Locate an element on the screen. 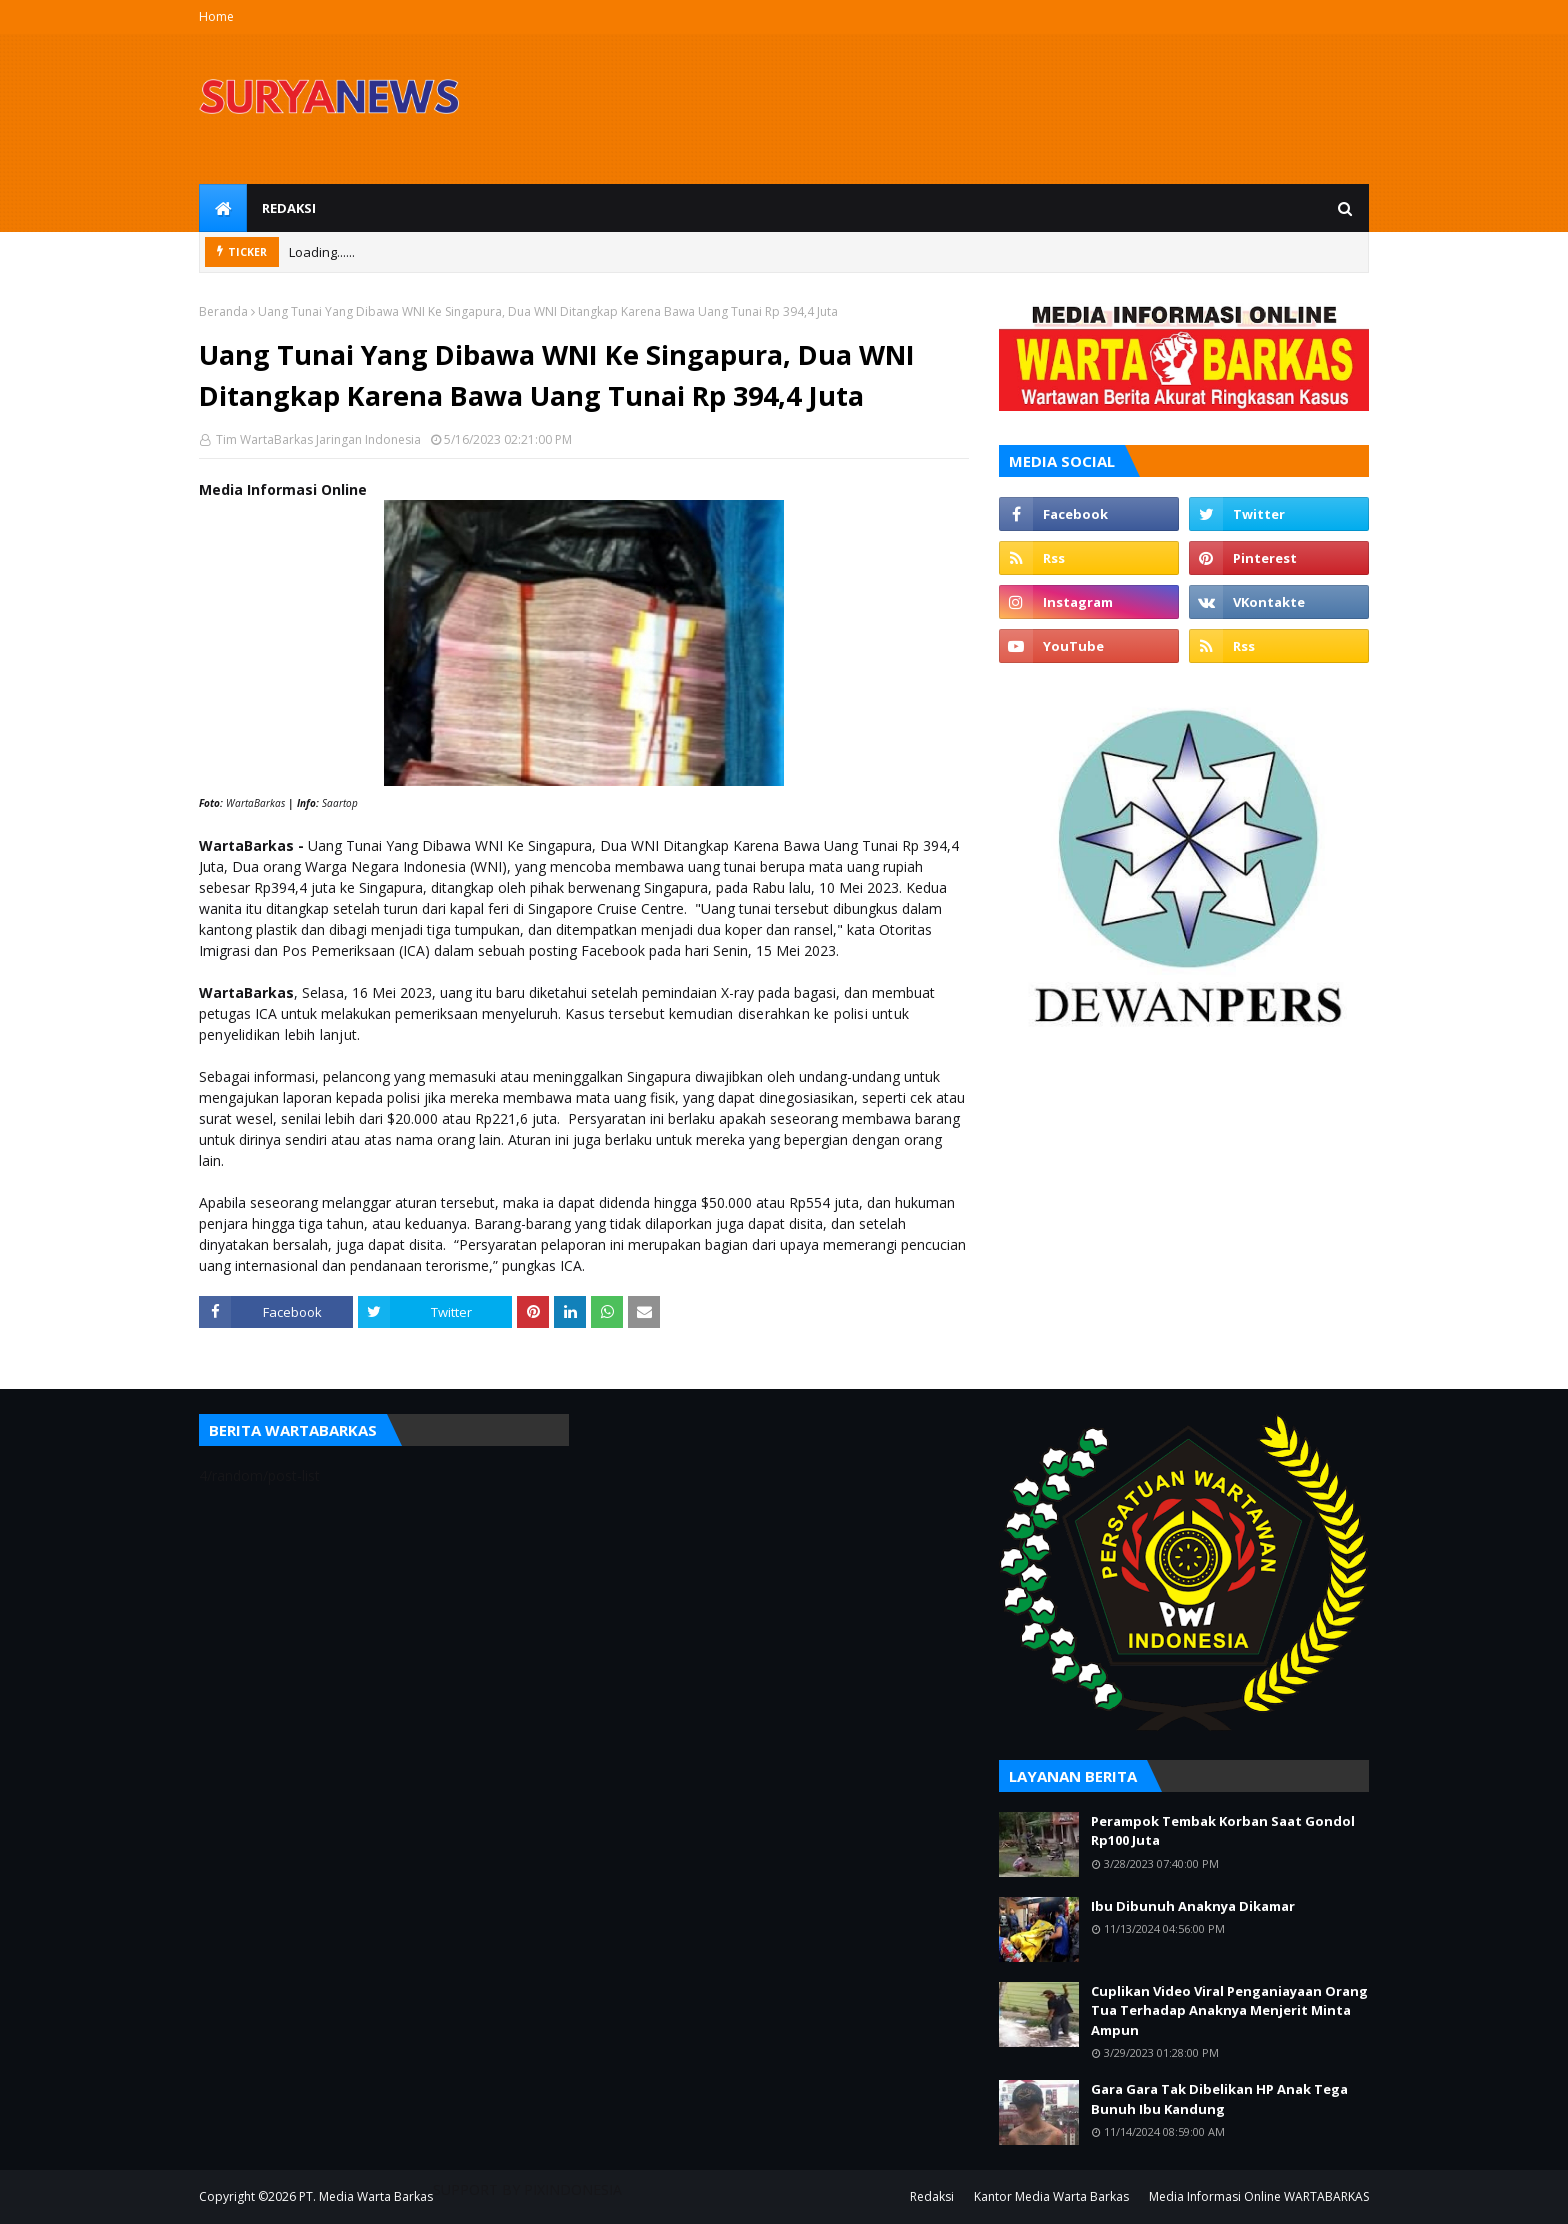 This screenshot has width=1568, height=2224. Ibu Dibunuh Anaknya Dikamar is located at coordinates (1193, 1906).